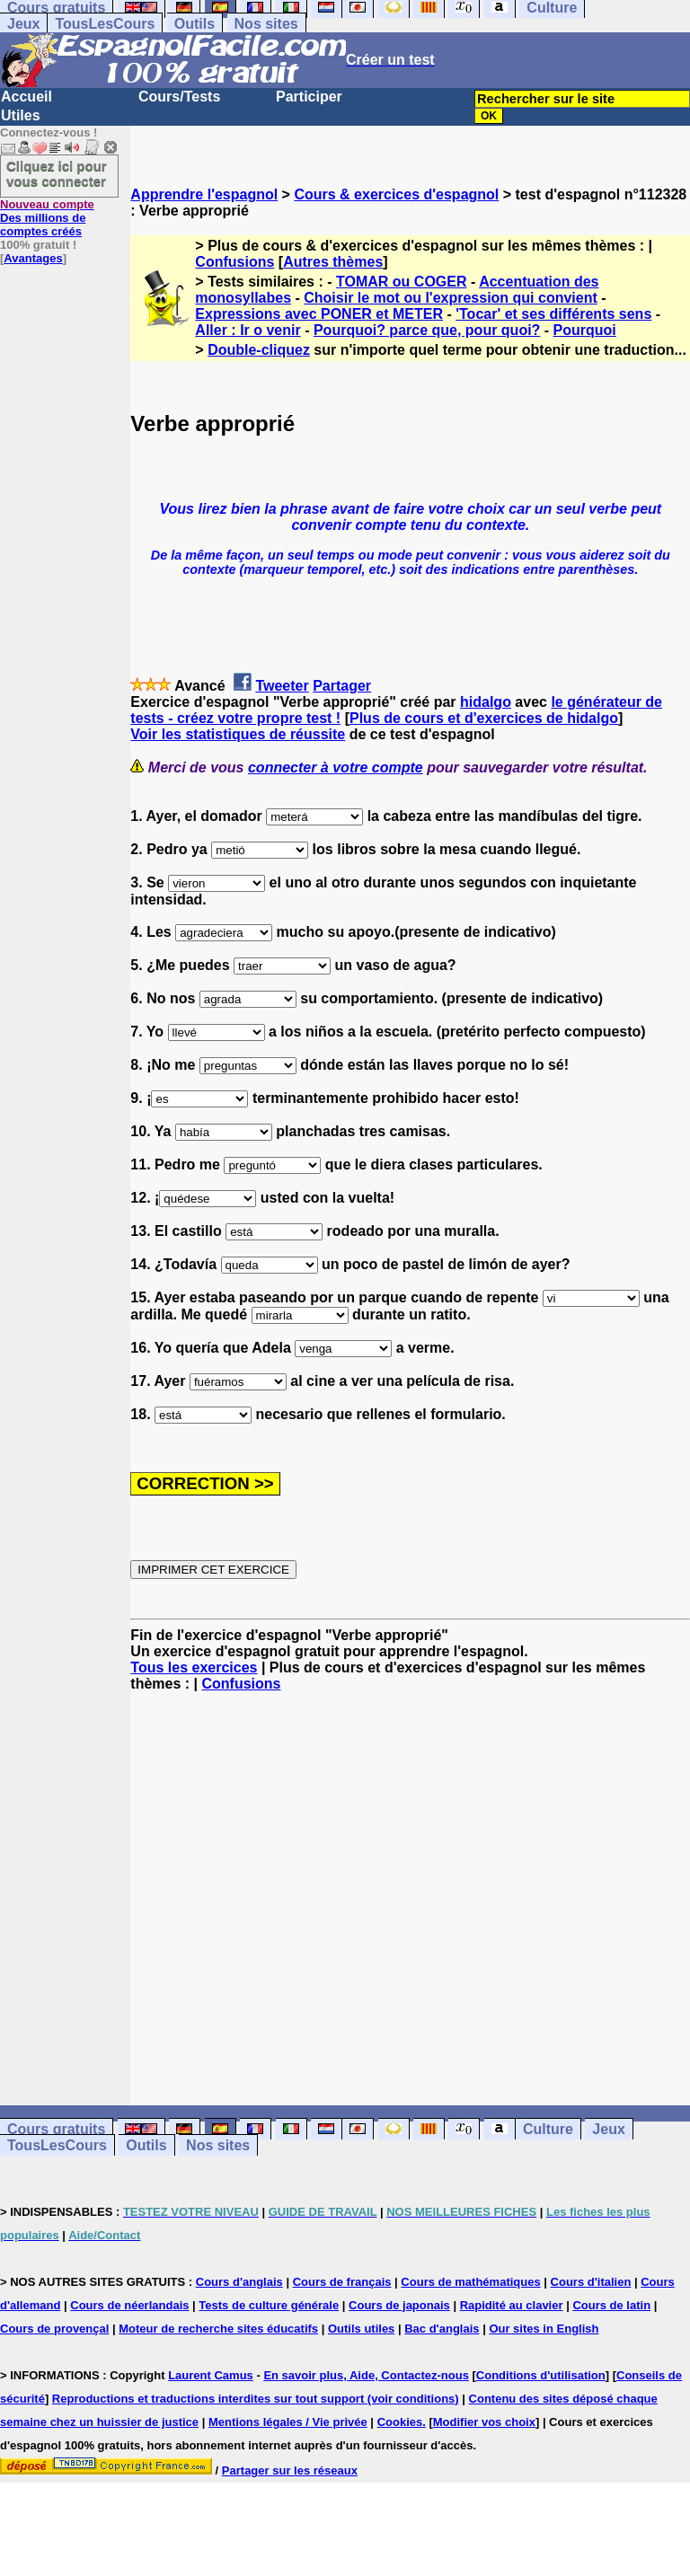 The height and width of the screenshot is (2576, 690). What do you see at coordinates (247, 330) in the screenshot?
I see `Aller : Ir o venir` at bounding box center [247, 330].